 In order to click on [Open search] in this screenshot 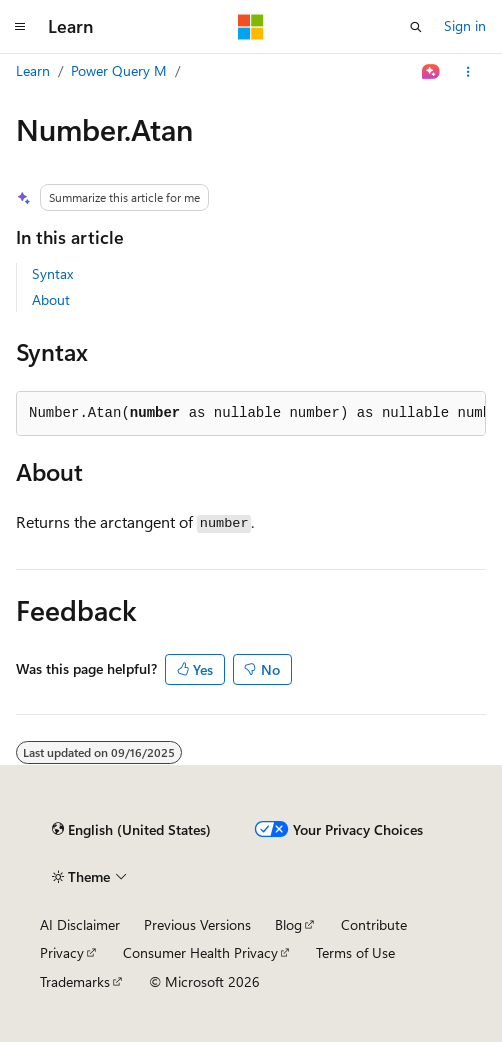, I will do `click(416, 27)`.